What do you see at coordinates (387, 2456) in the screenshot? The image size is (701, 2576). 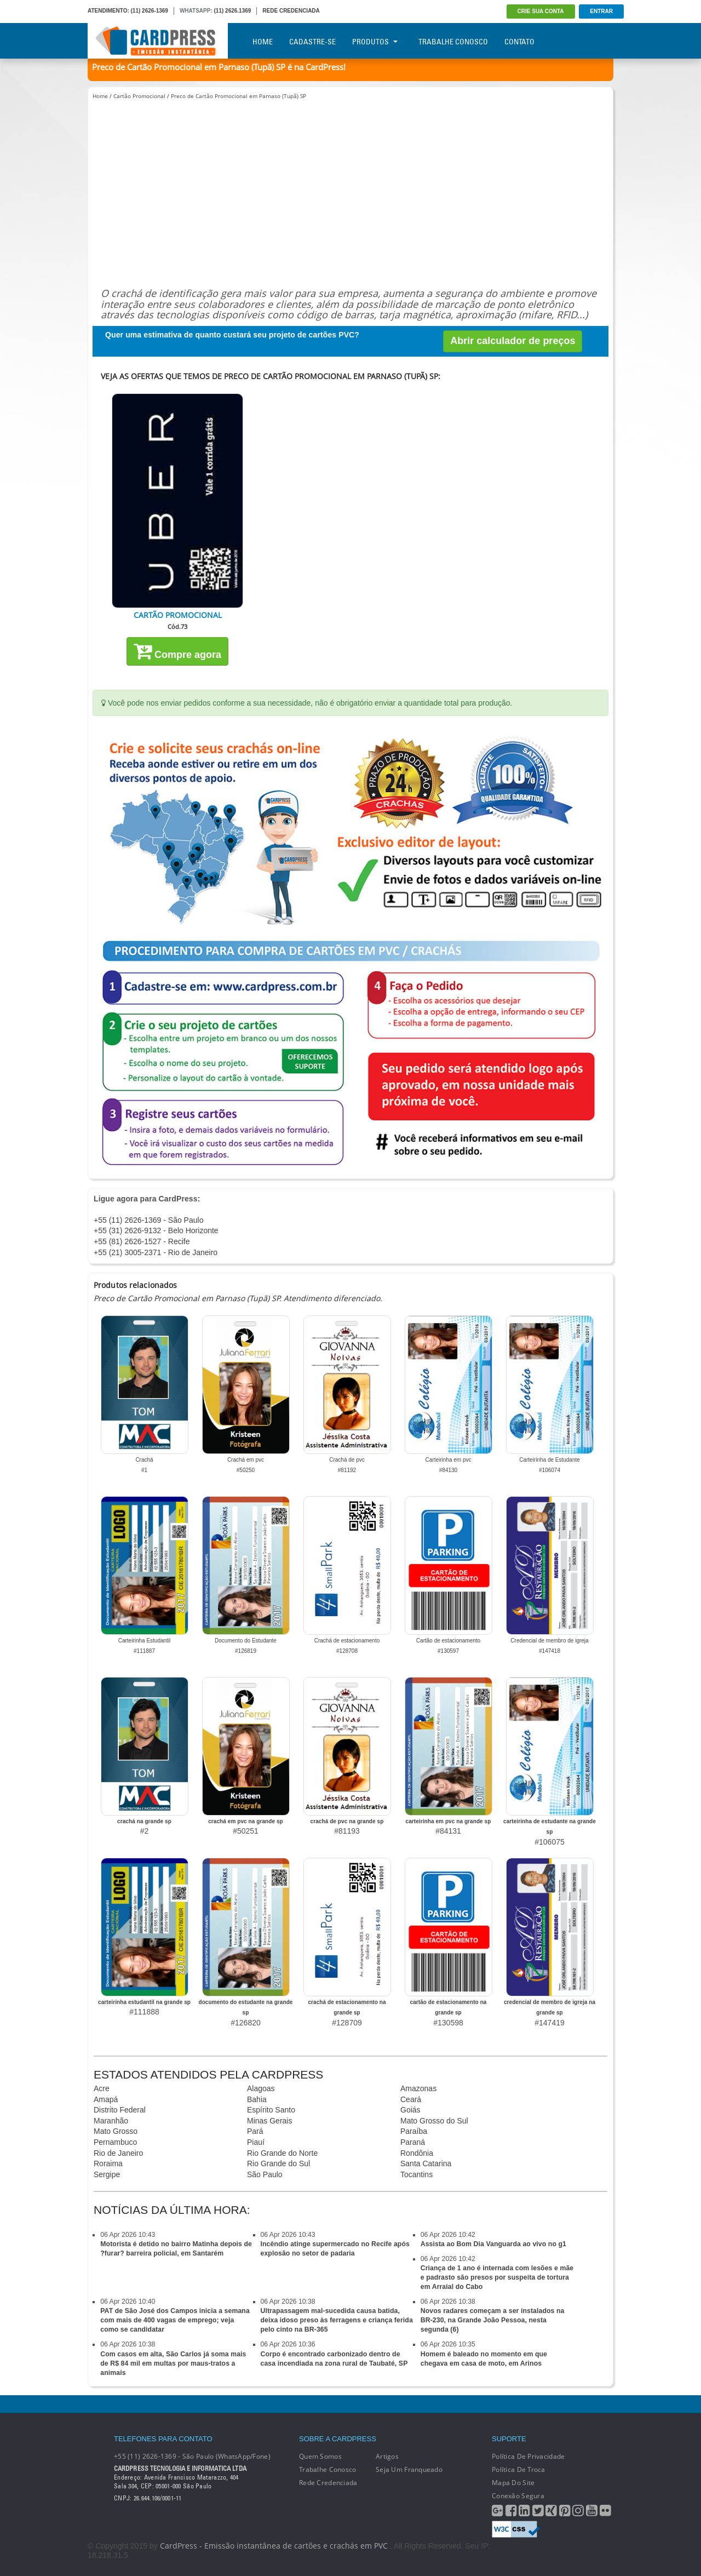 I see `Artigos` at bounding box center [387, 2456].